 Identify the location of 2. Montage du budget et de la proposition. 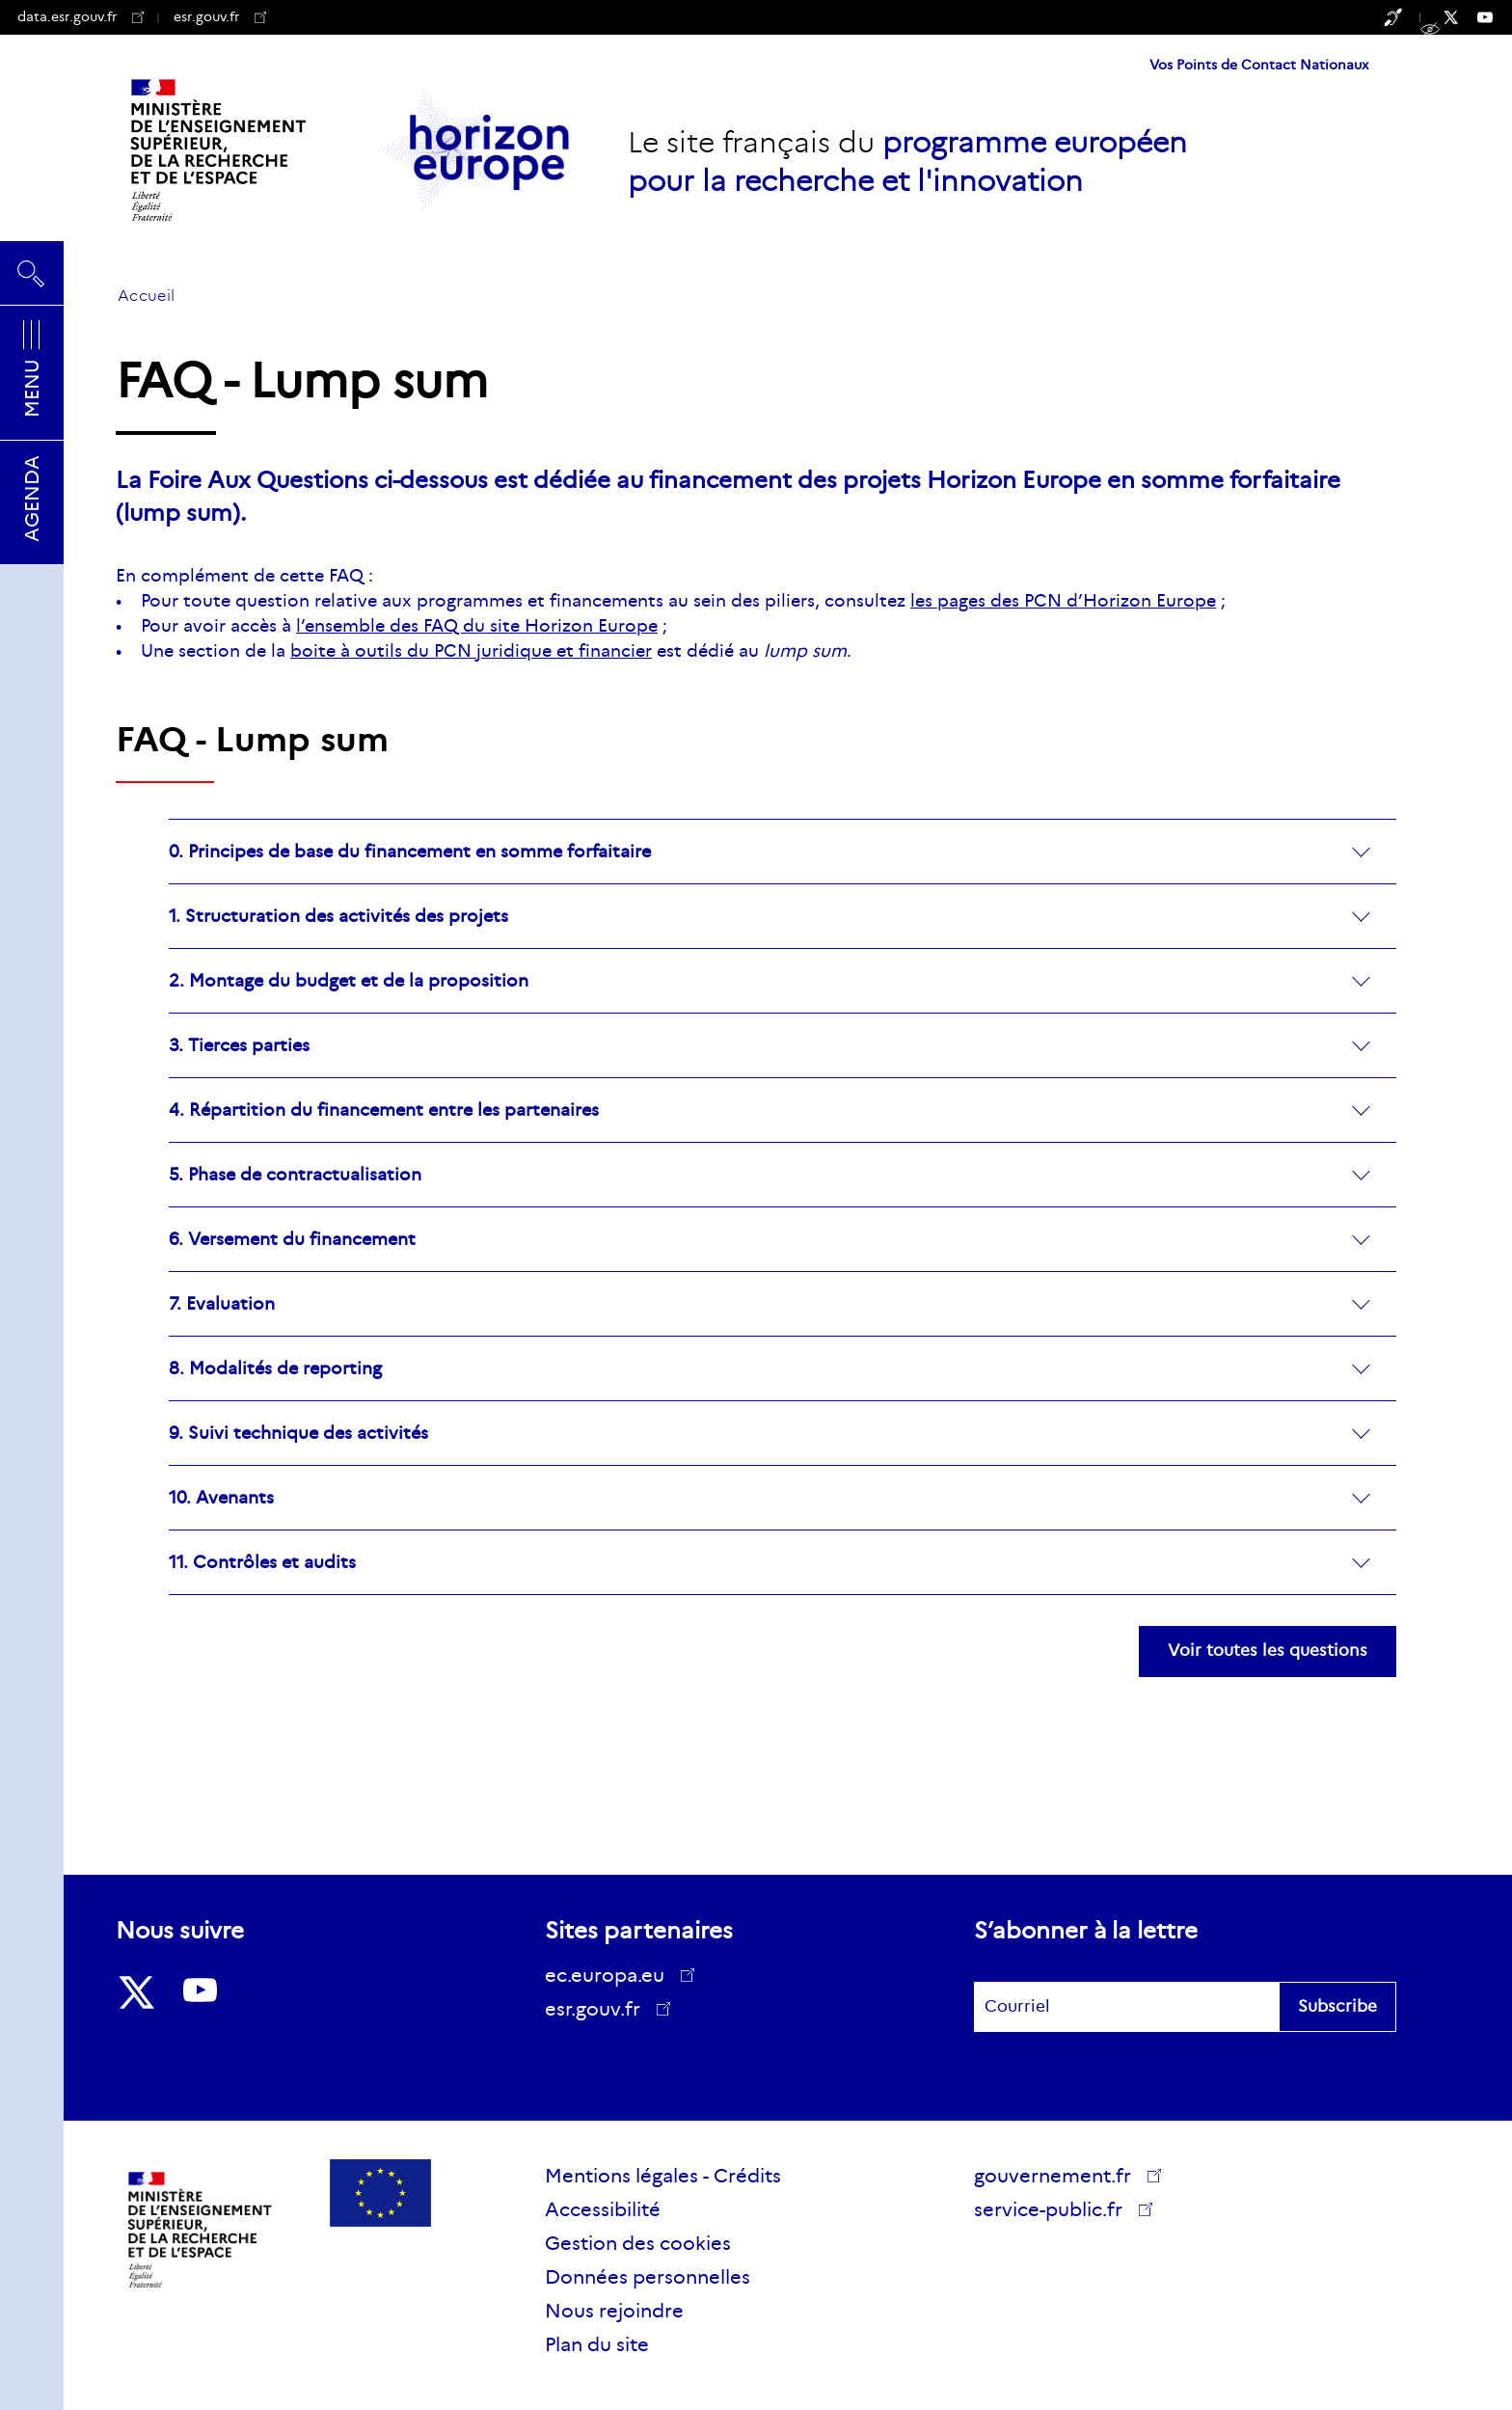
(348, 981).